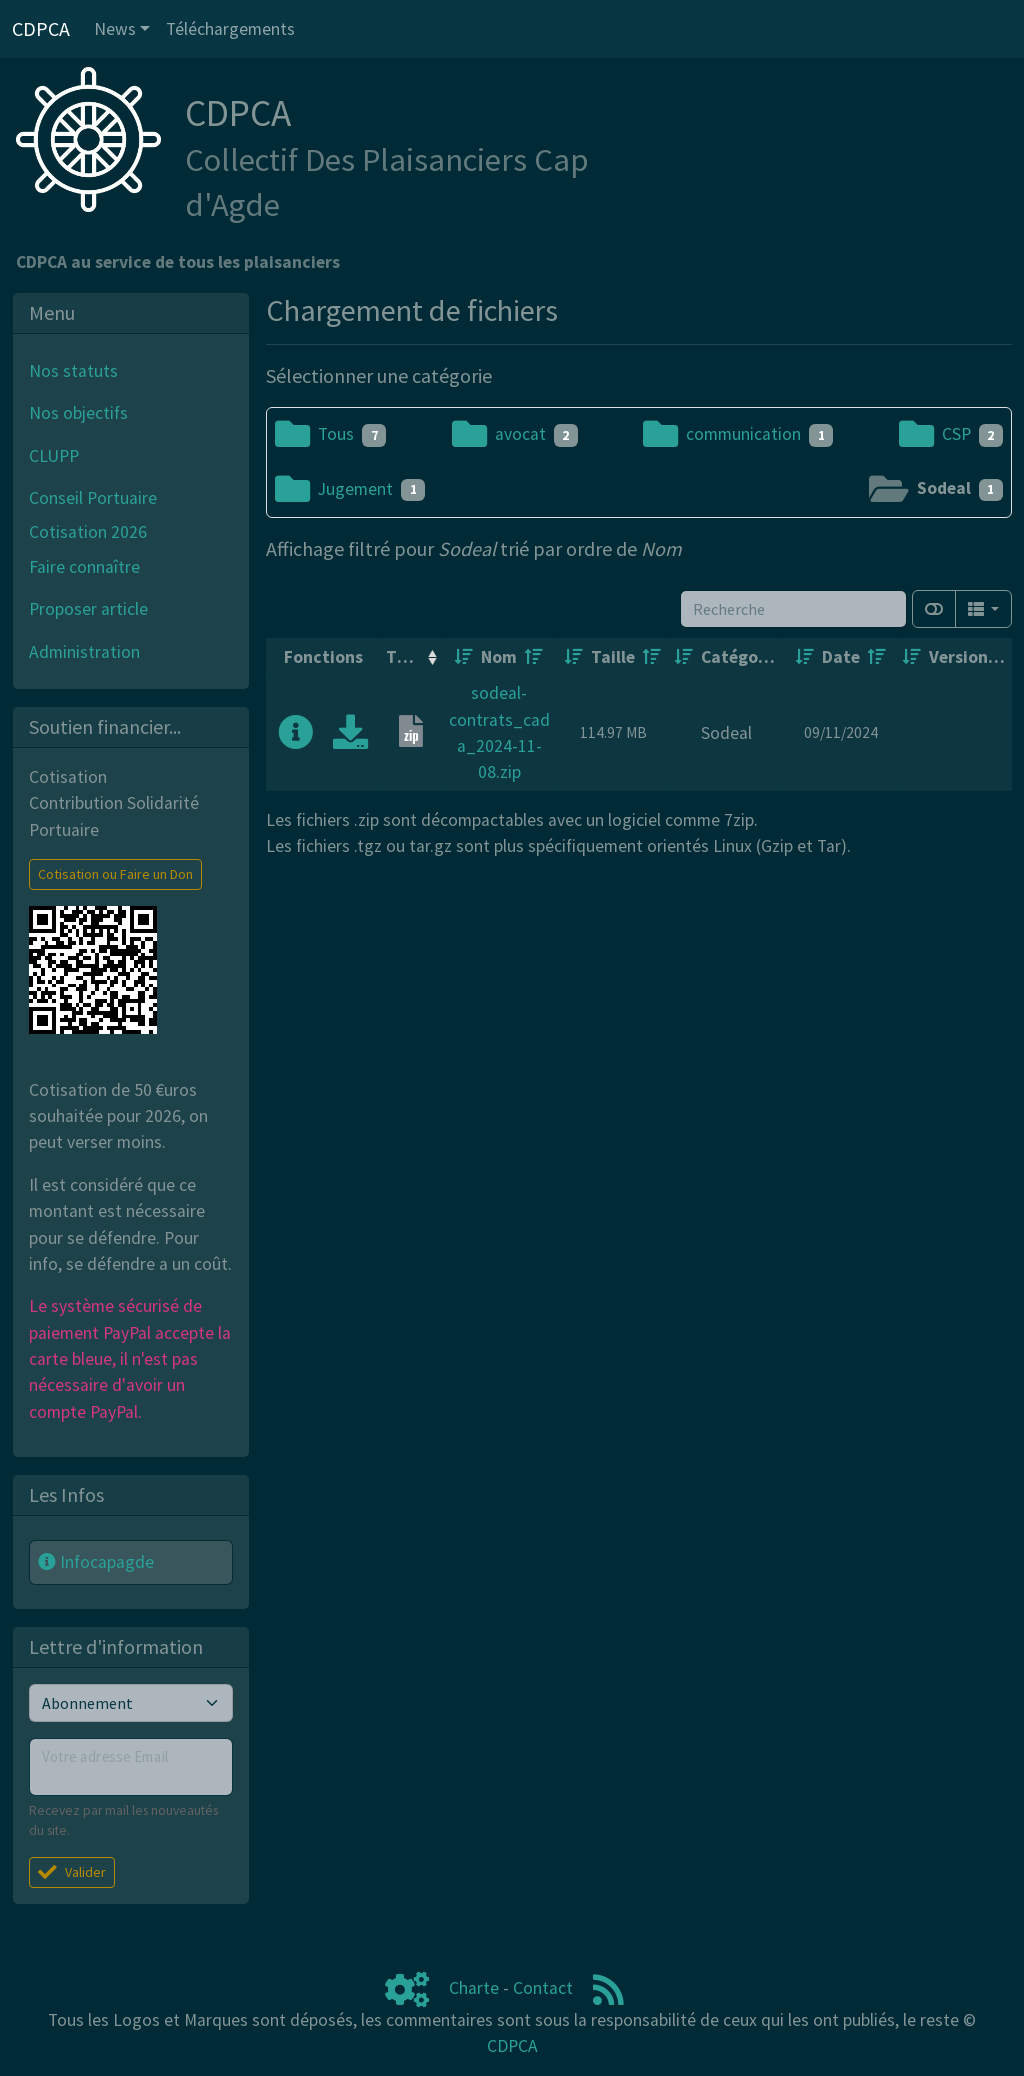 This screenshot has width=1024, height=2076. Describe the element at coordinates (350, 739) in the screenshot. I see `[Charger maintenant]` at that location.